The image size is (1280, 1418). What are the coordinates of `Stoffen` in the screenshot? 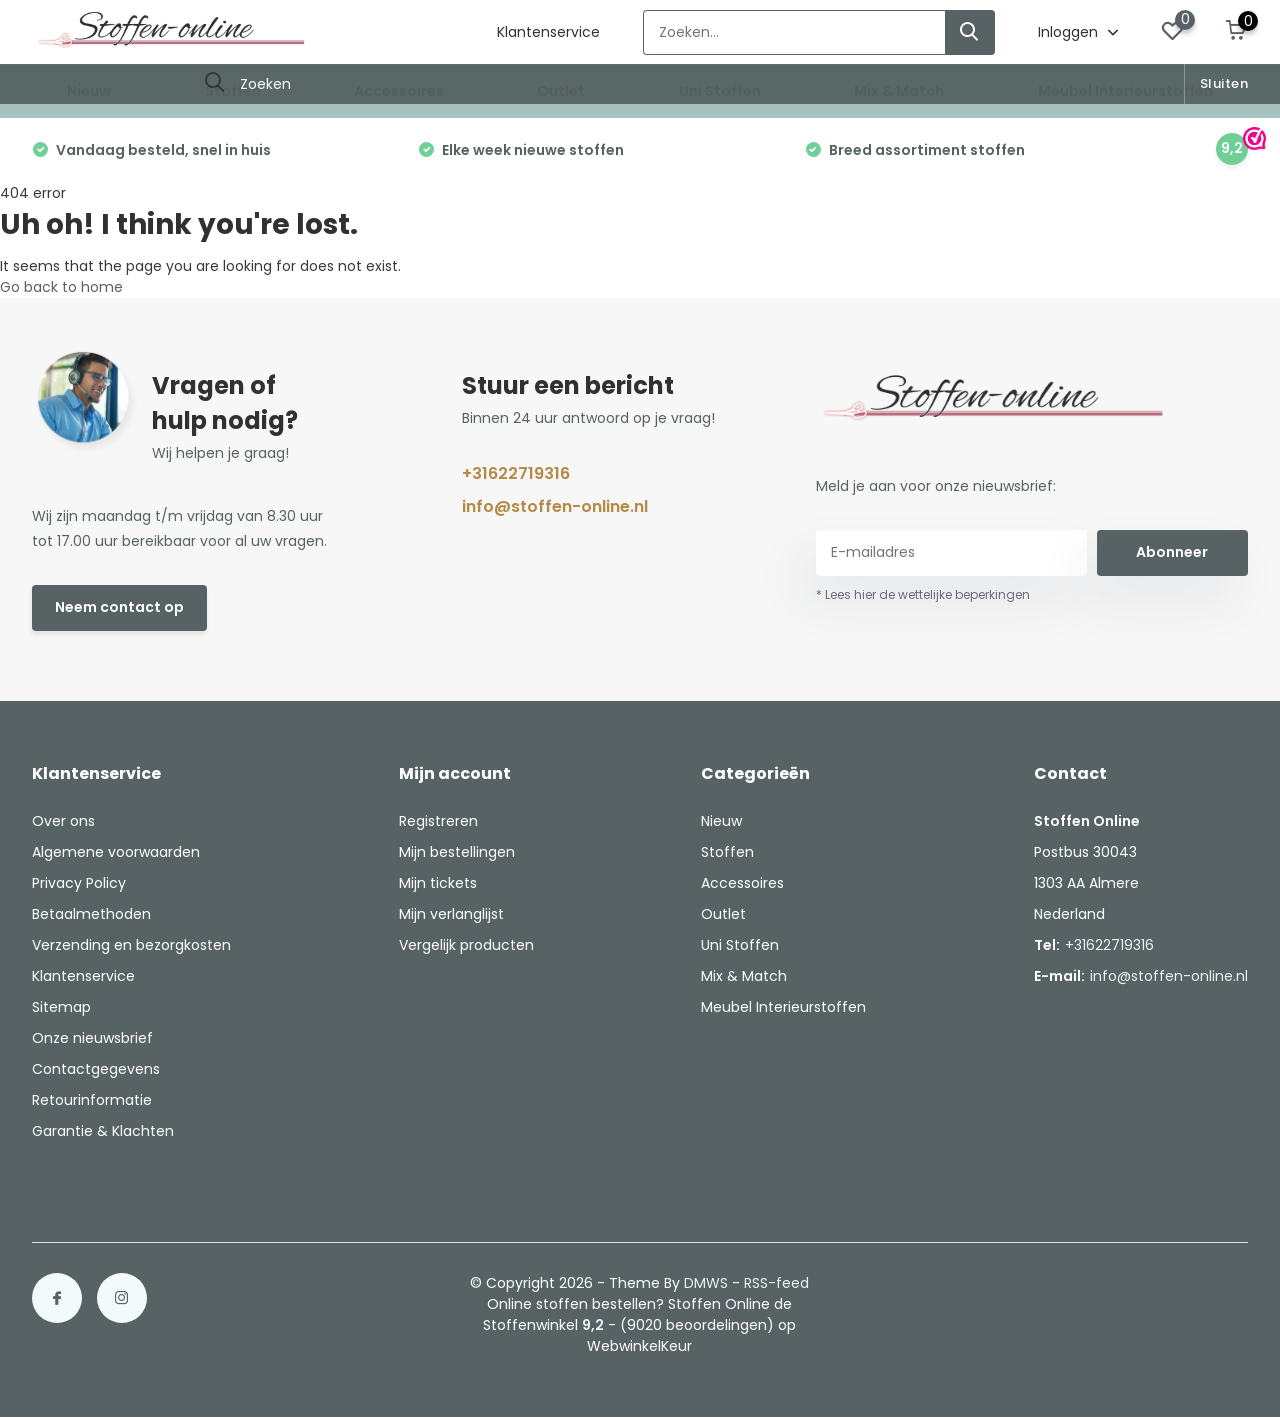 It's located at (233, 91).